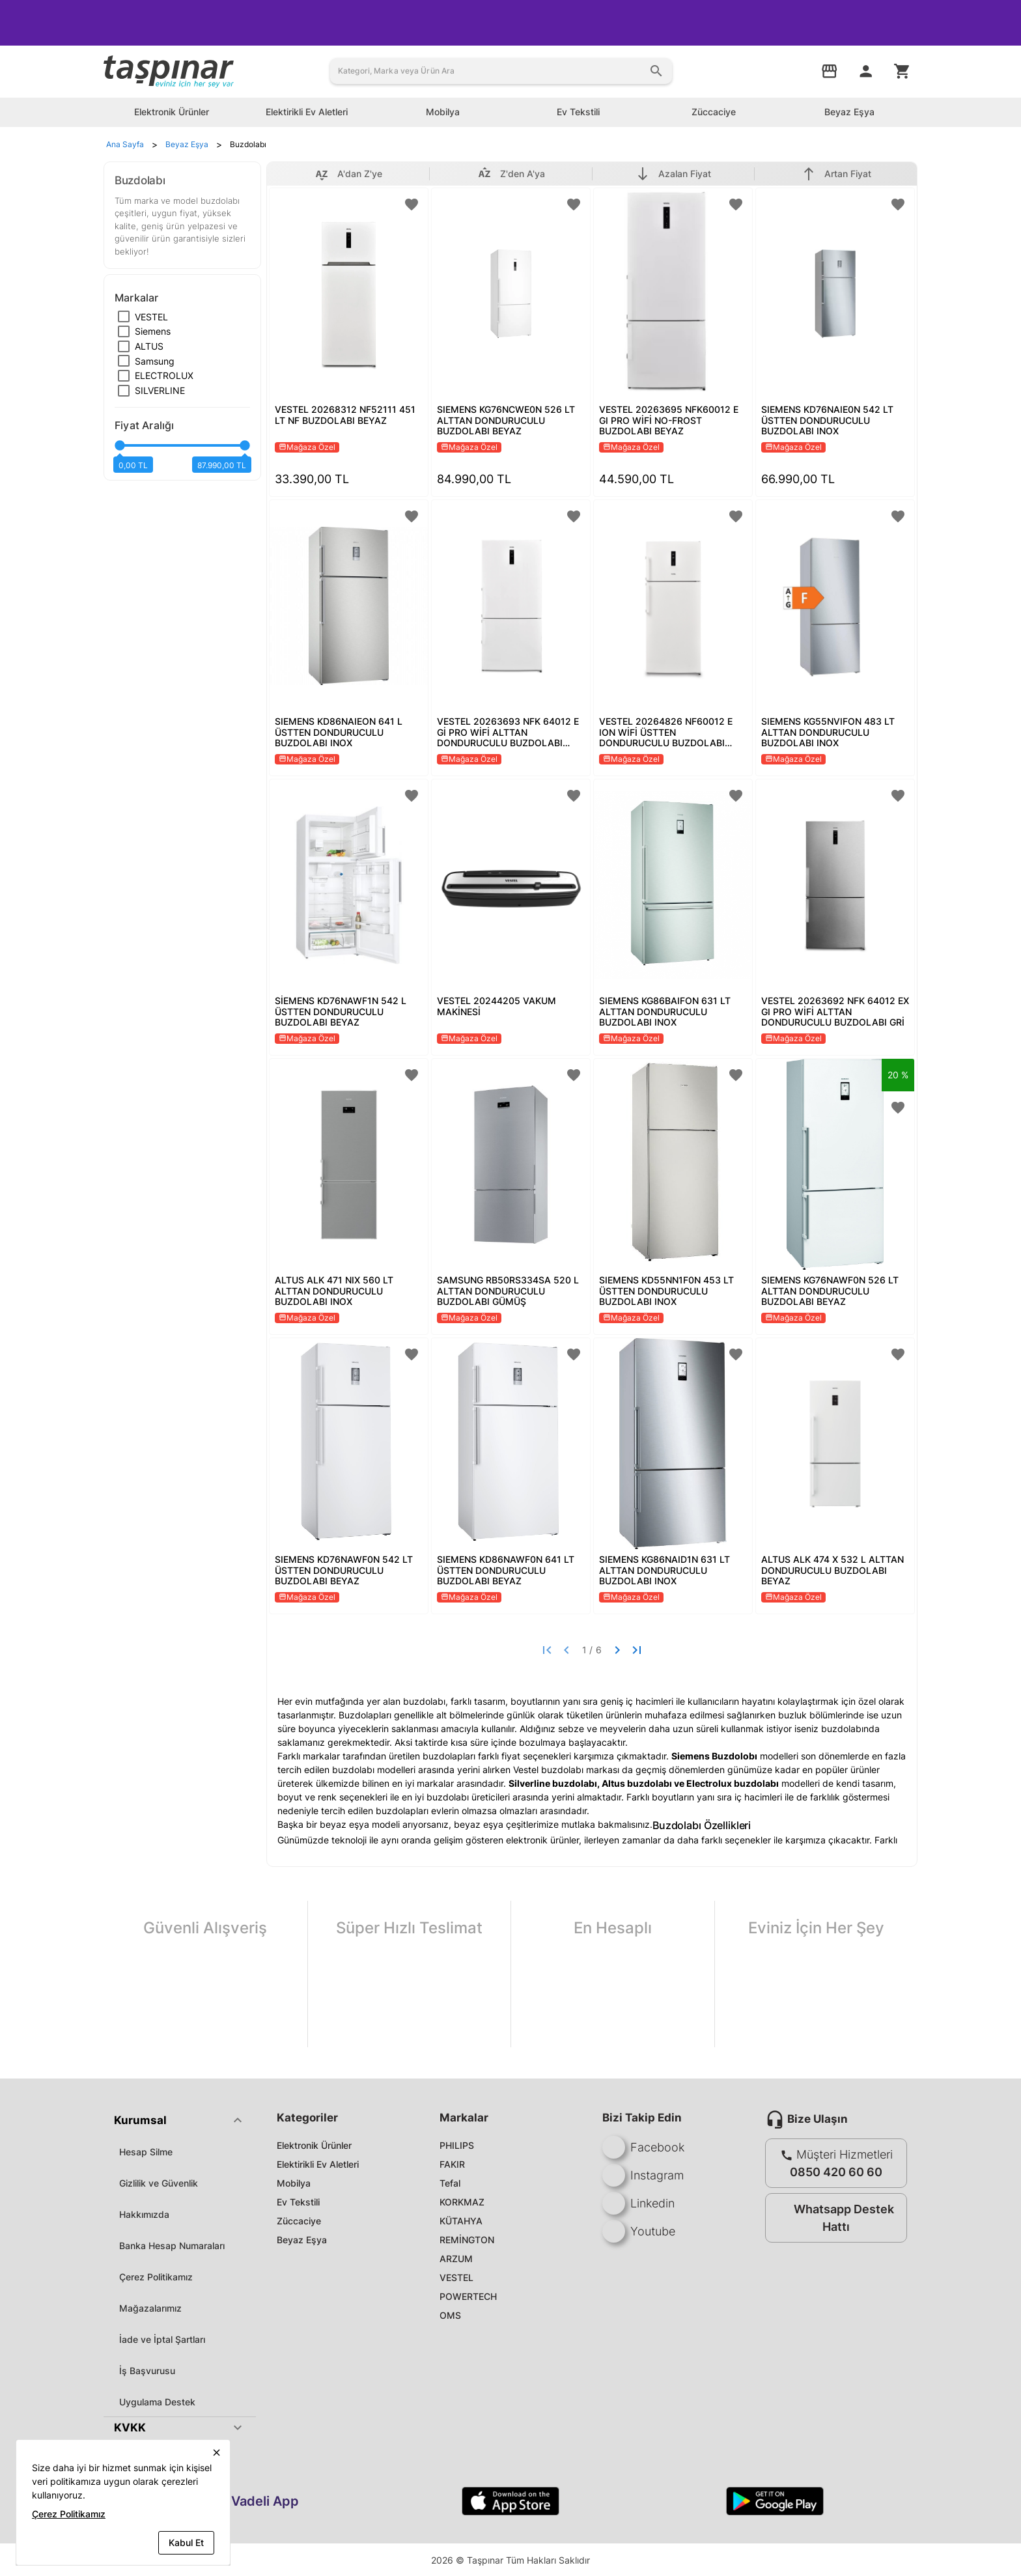 This screenshot has height=2576, width=1021. I want to click on POWERTECH, so click(468, 2296).